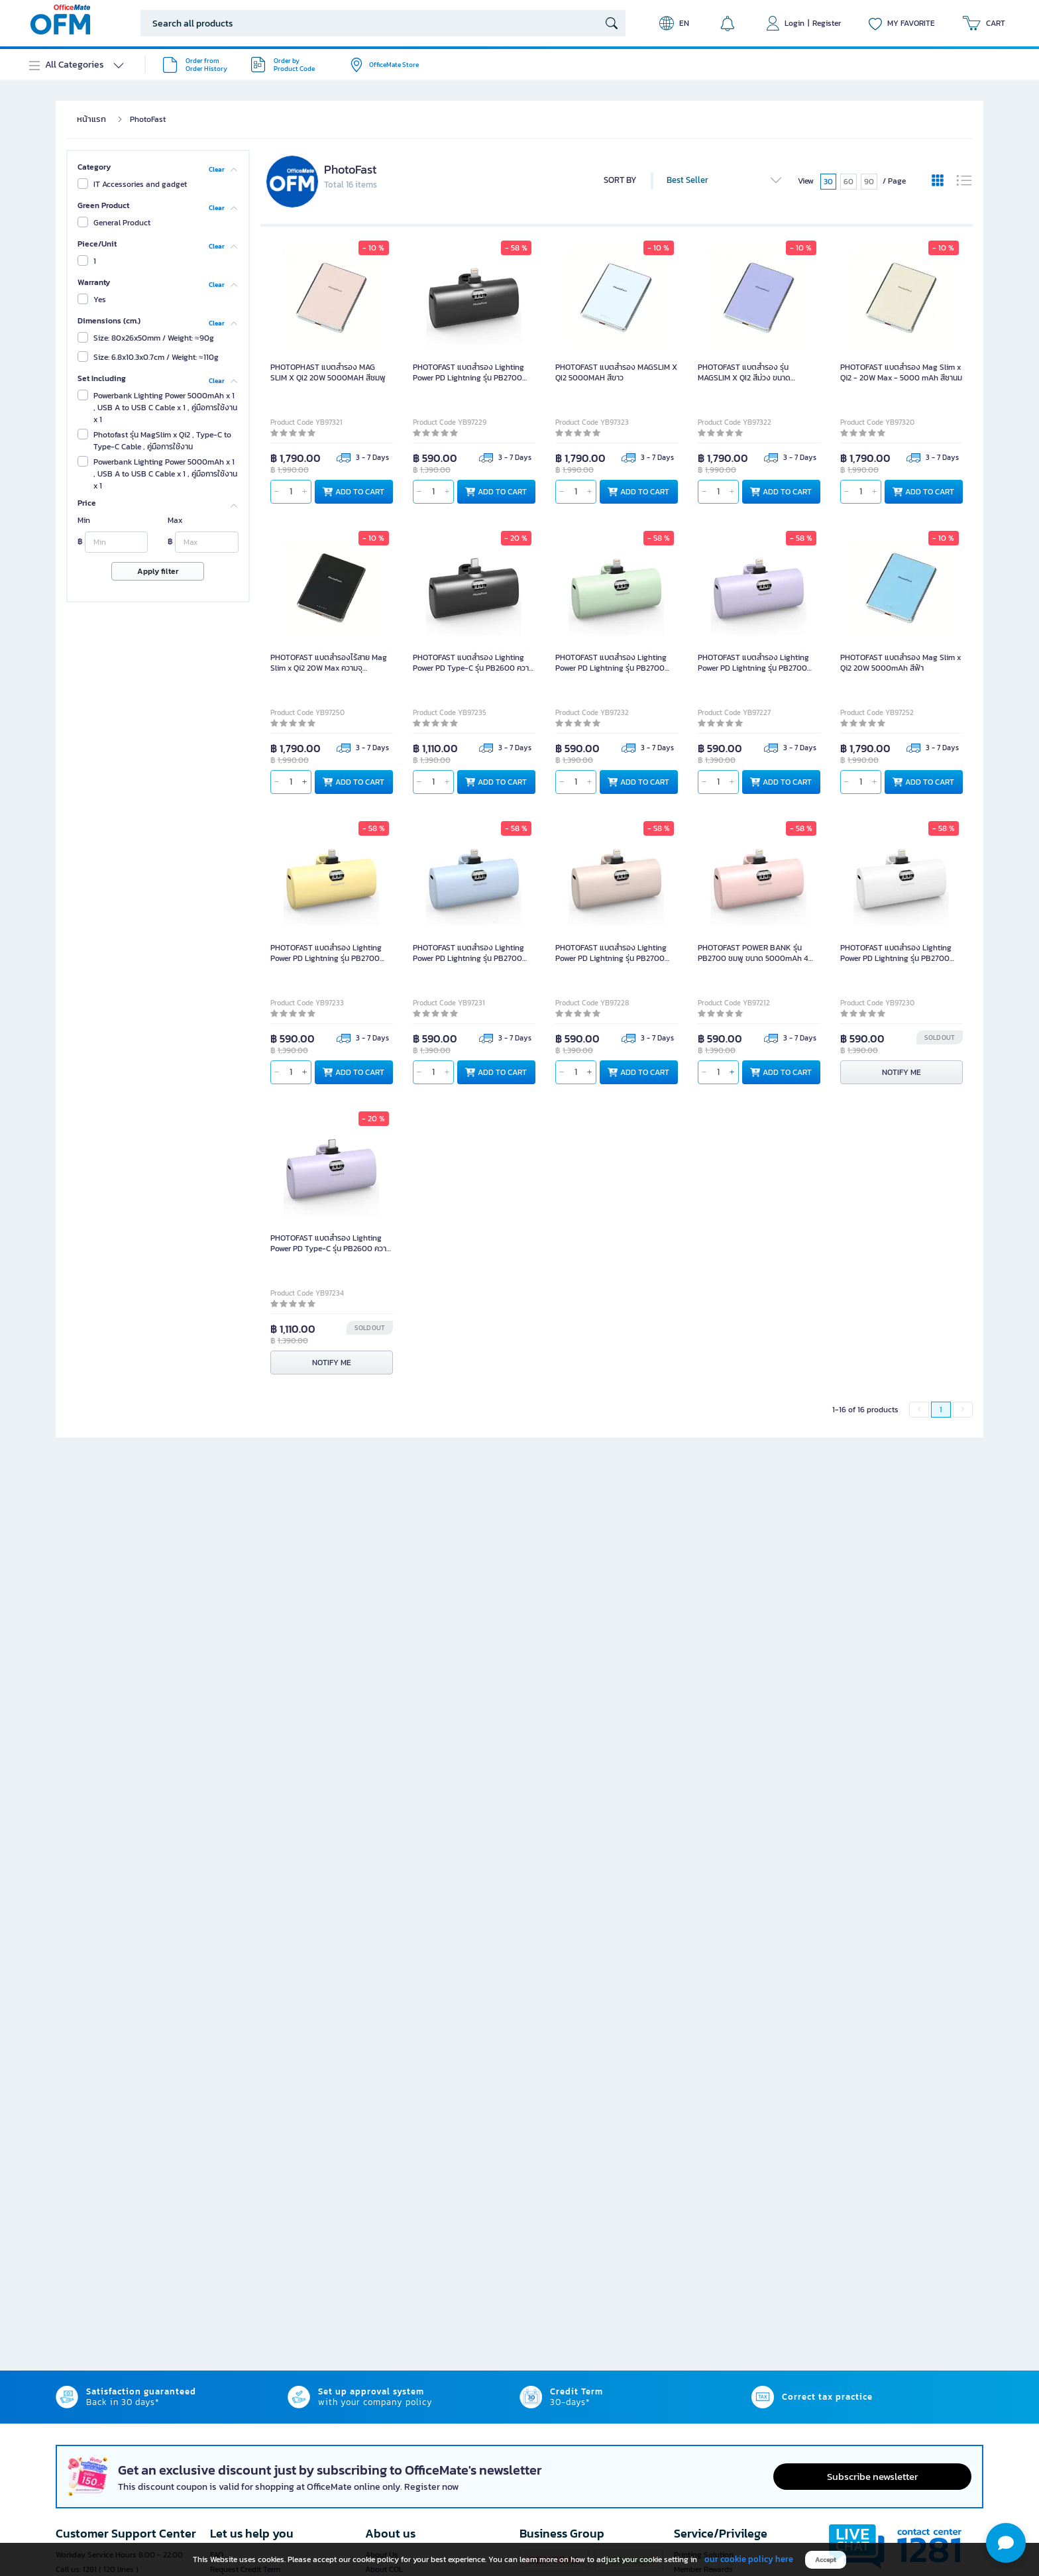 The height and width of the screenshot is (2576, 1039). I want to click on Clear, so click(217, 169).